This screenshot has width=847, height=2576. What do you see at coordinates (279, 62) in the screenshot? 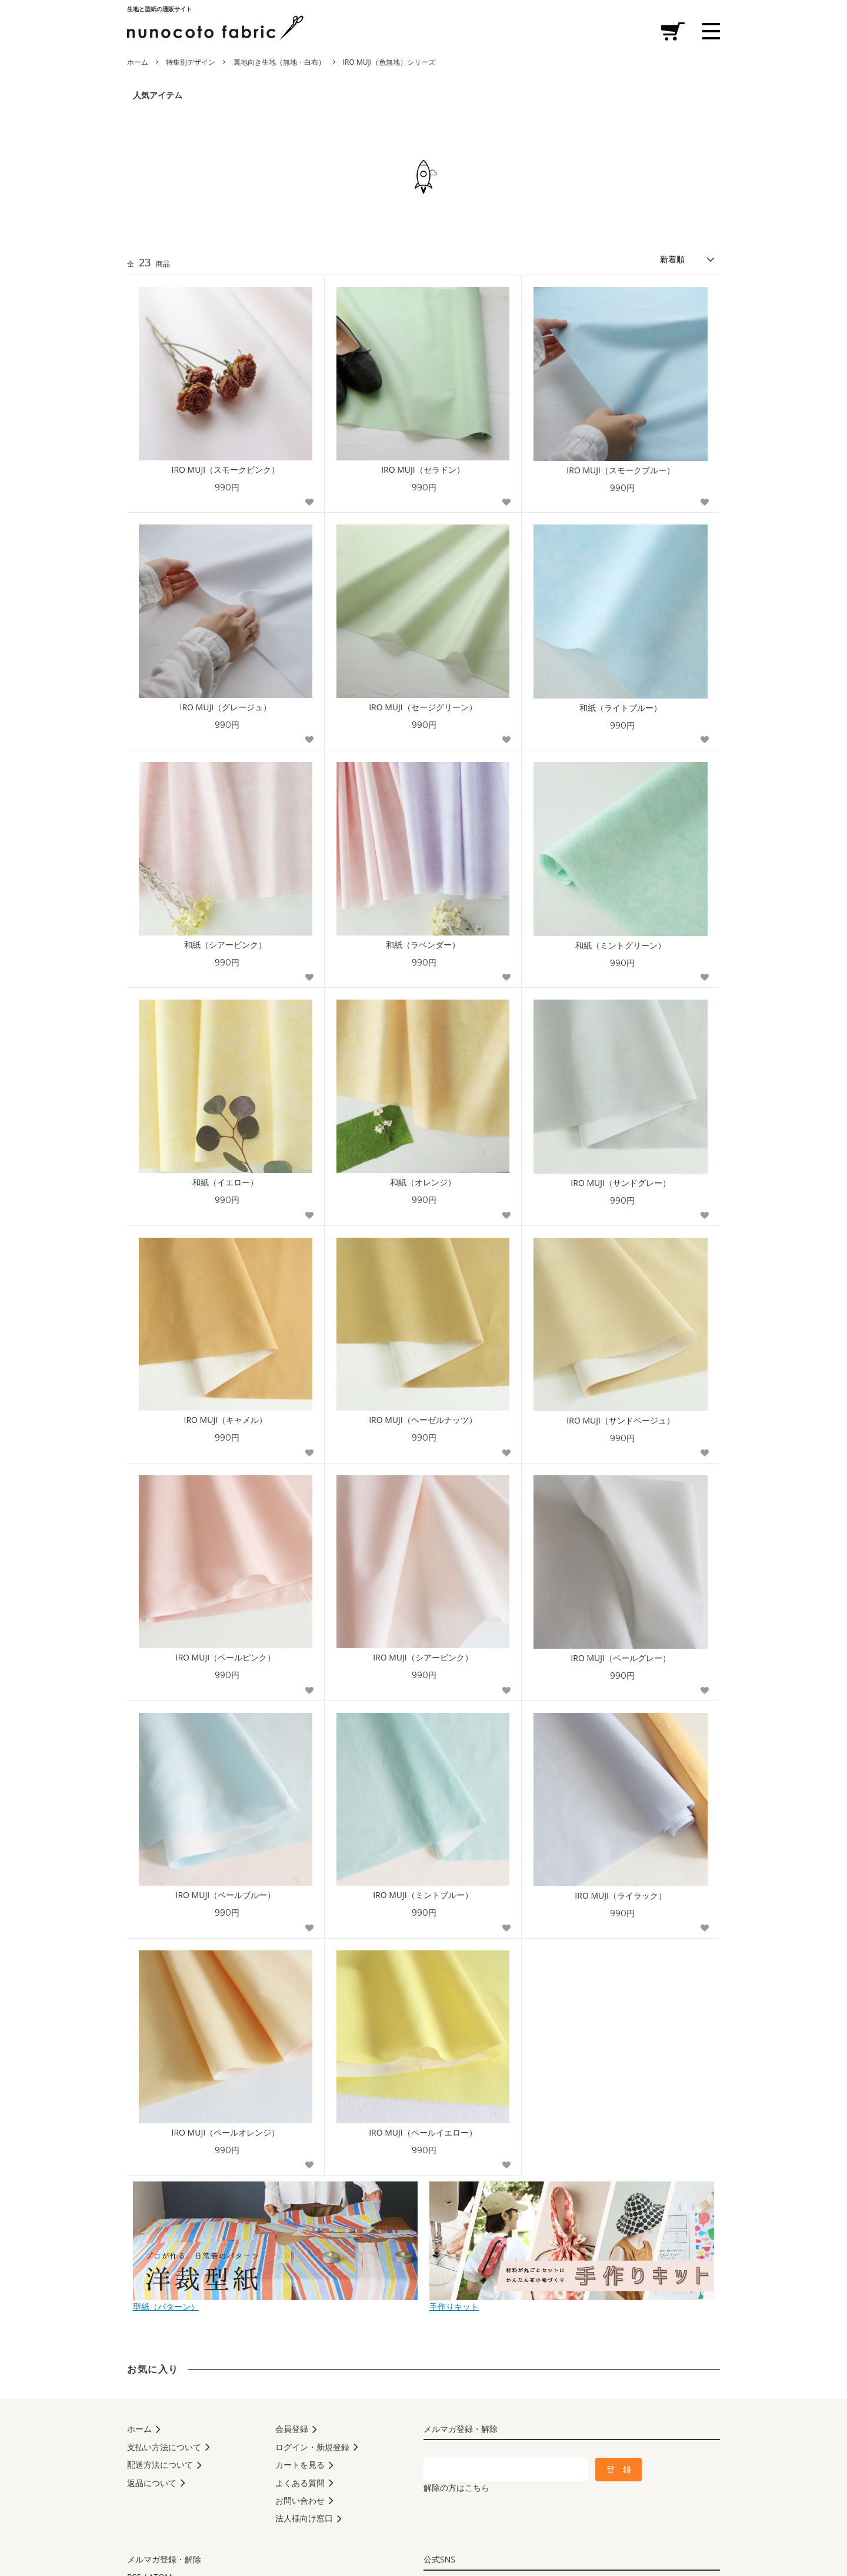
I see `裏地向き生地（無地・白布）` at bounding box center [279, 62].